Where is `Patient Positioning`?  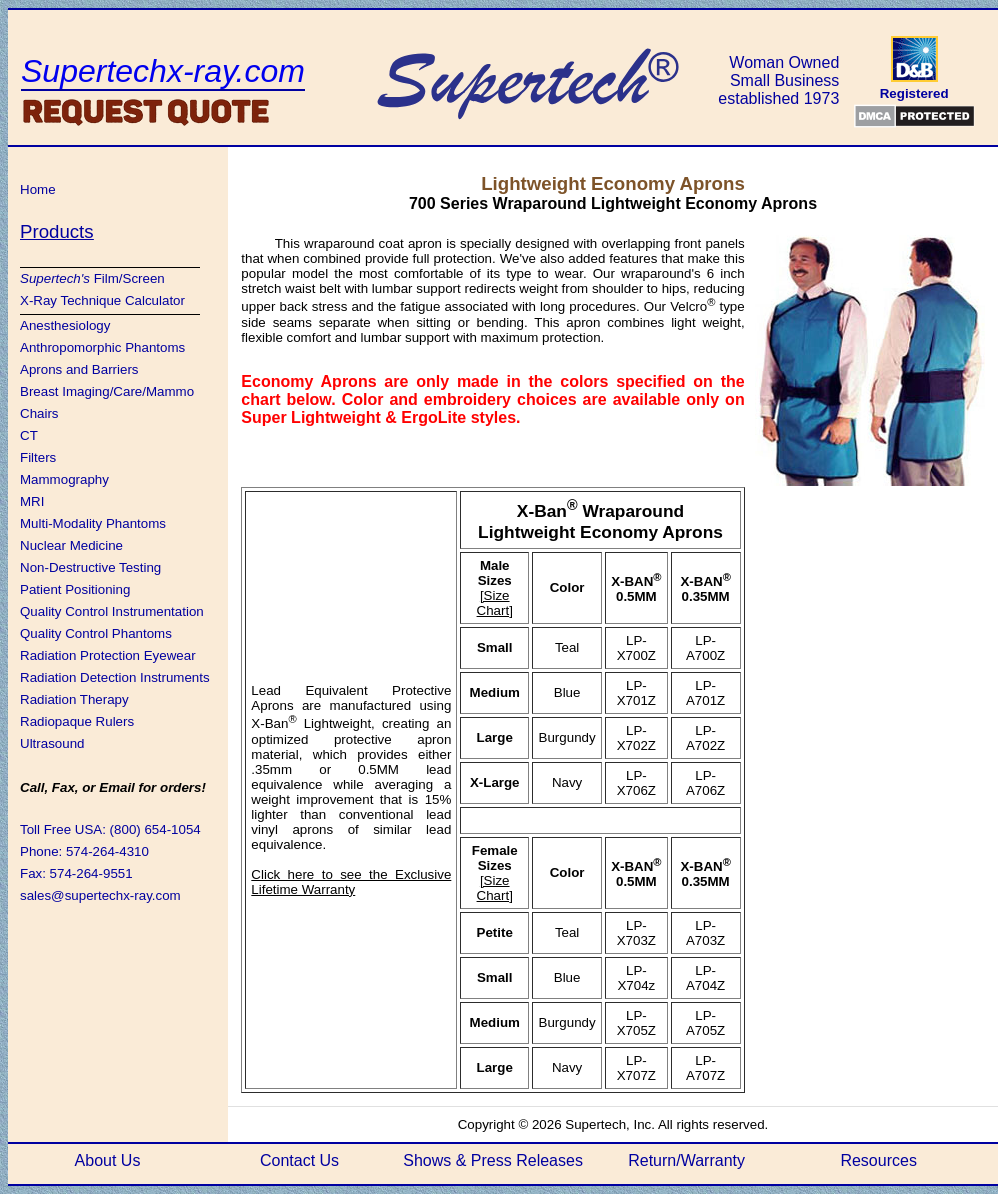
Patient Positioning is located at coordinates (75, 589).